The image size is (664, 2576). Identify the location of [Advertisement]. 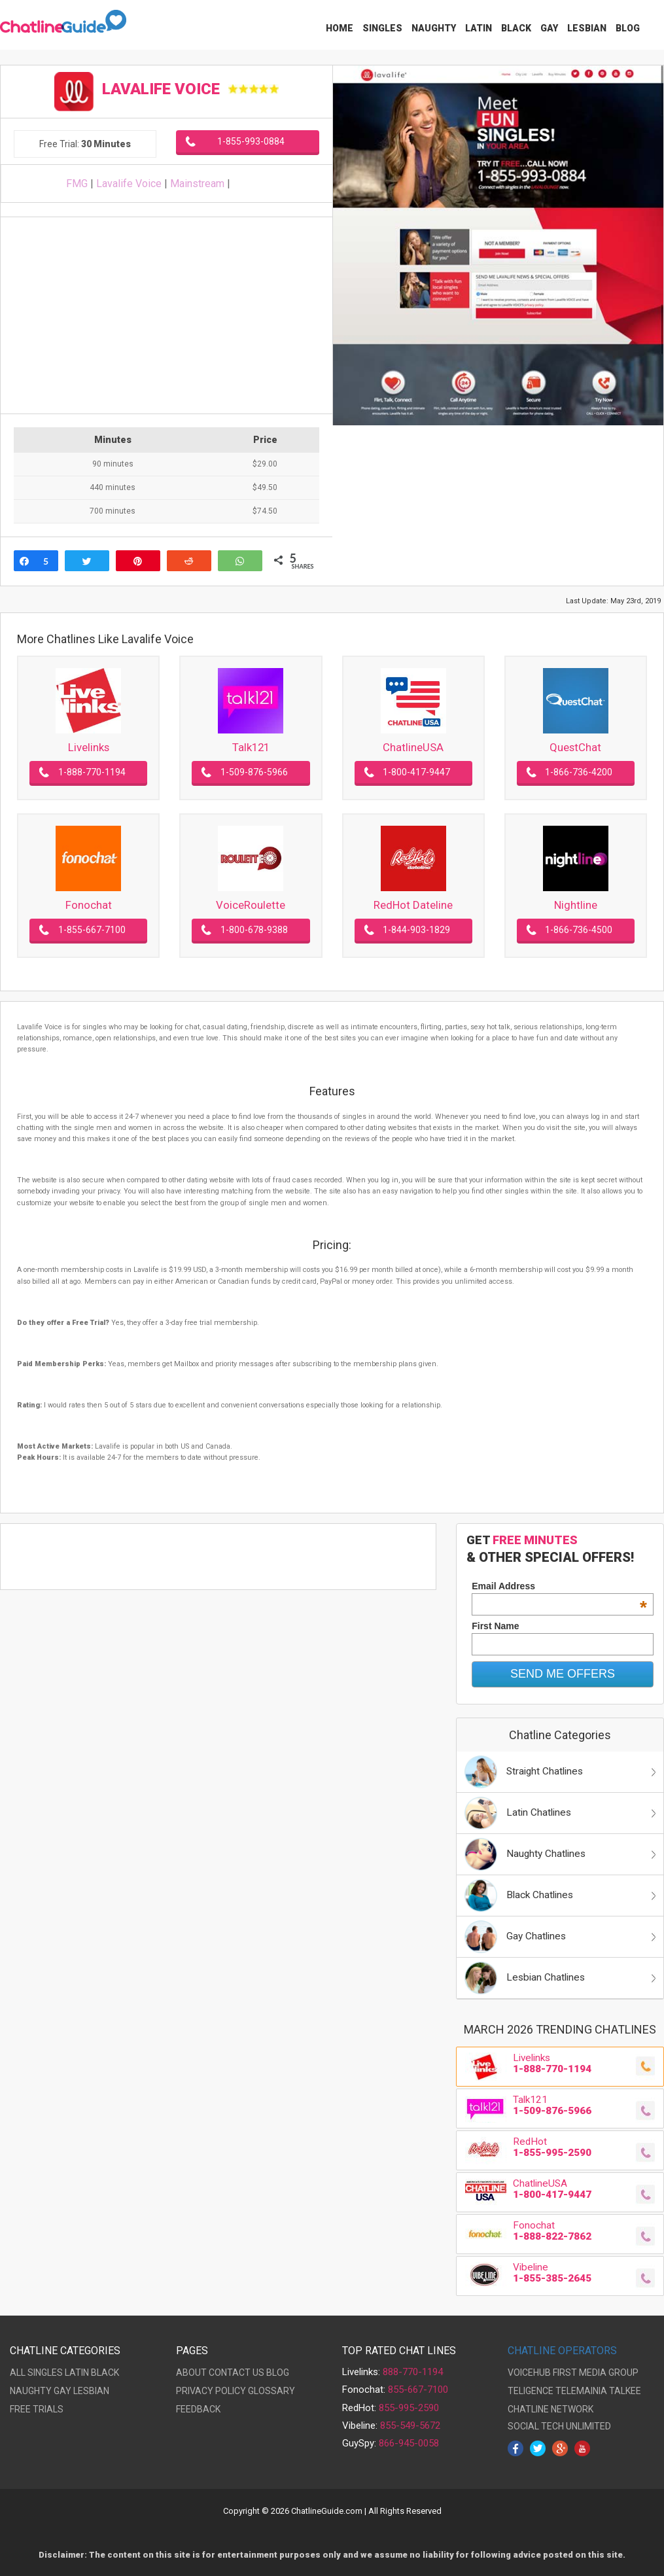
(164, 315).